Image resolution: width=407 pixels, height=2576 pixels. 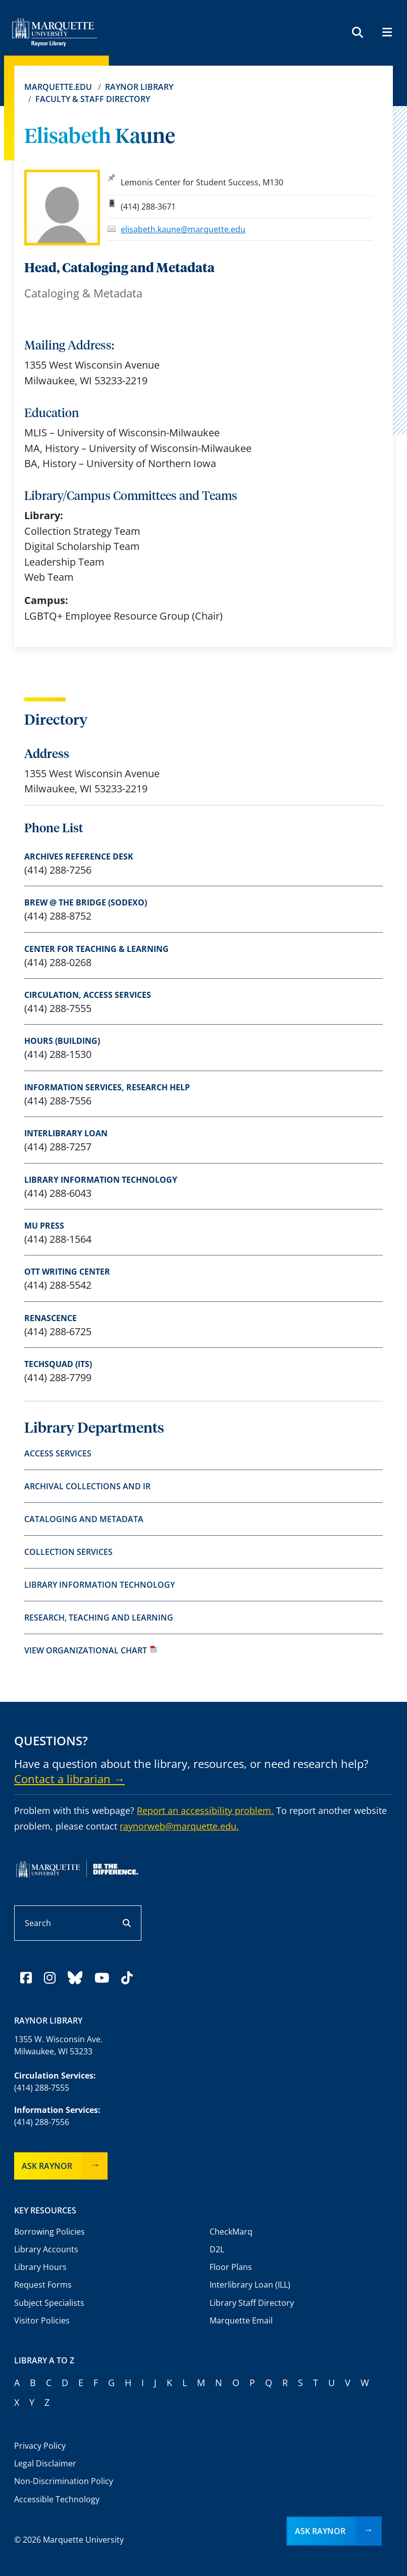 What do you see at coordinates (179, 1826) in the screenshot?
I see `raynorweb@marquette.edu.` at bounding box center [179, 1826].